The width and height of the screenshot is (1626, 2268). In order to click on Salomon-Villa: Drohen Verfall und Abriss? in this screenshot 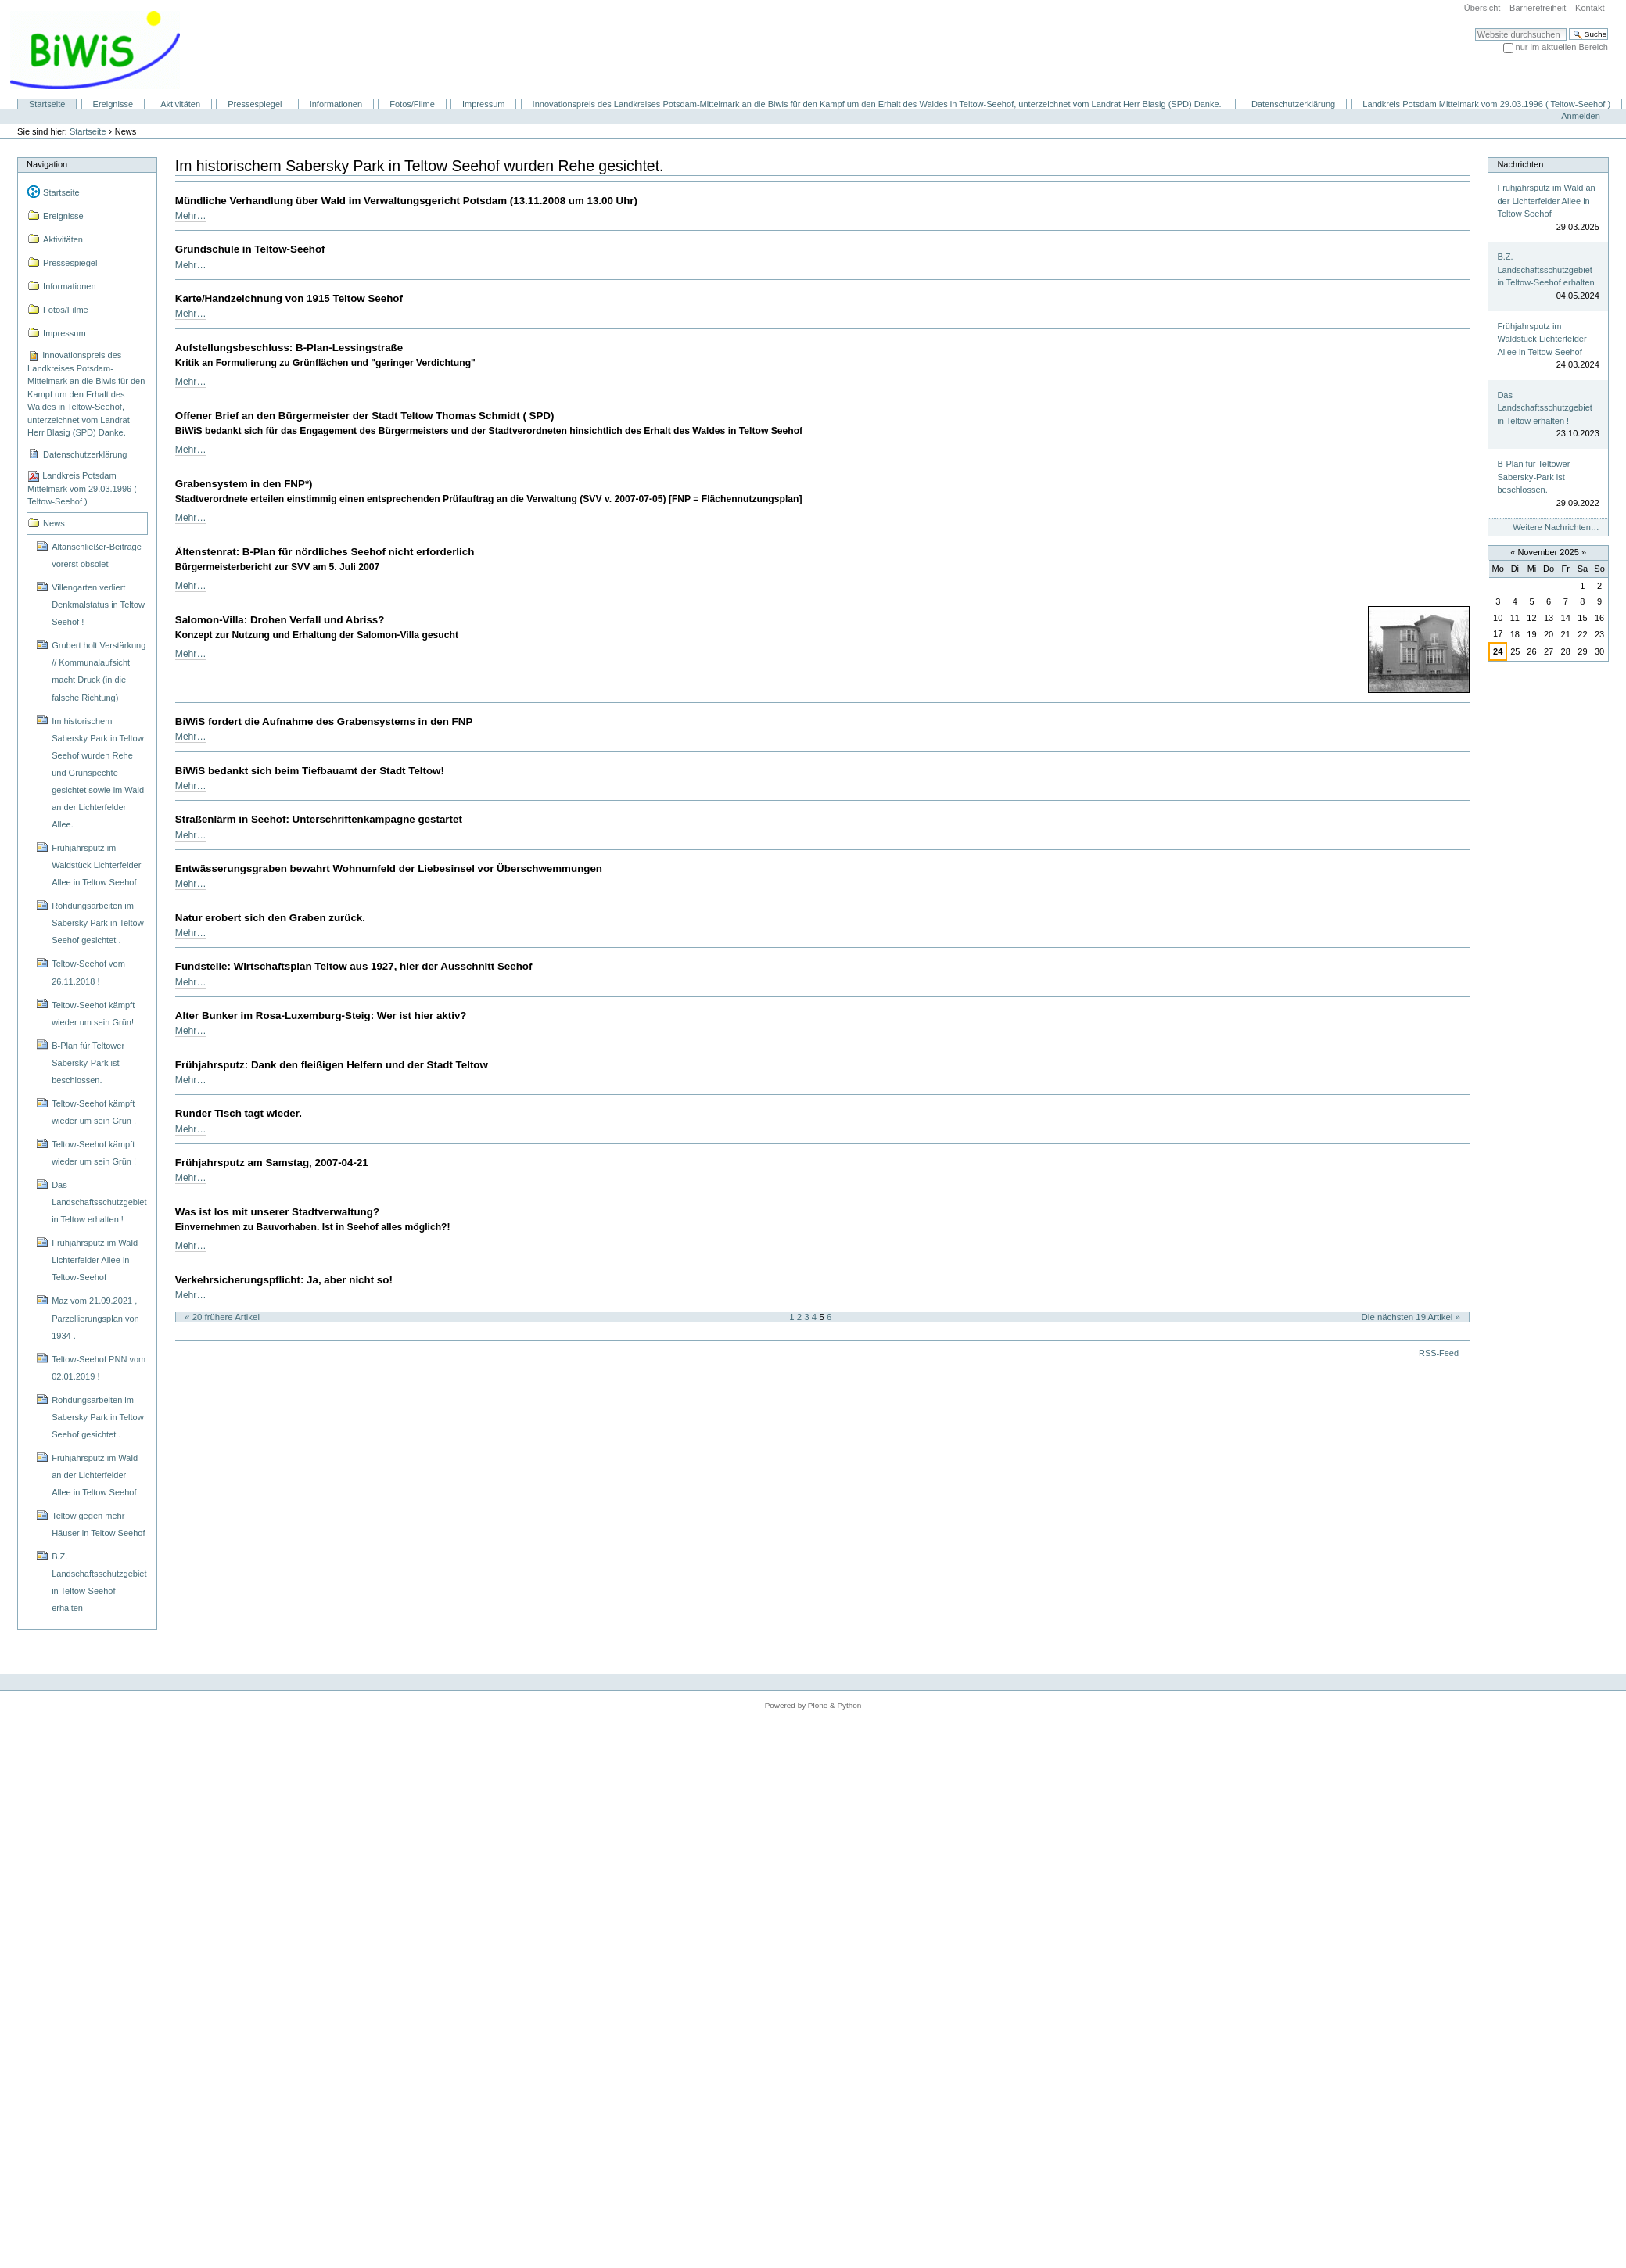, I will do `click(280, 620)`.